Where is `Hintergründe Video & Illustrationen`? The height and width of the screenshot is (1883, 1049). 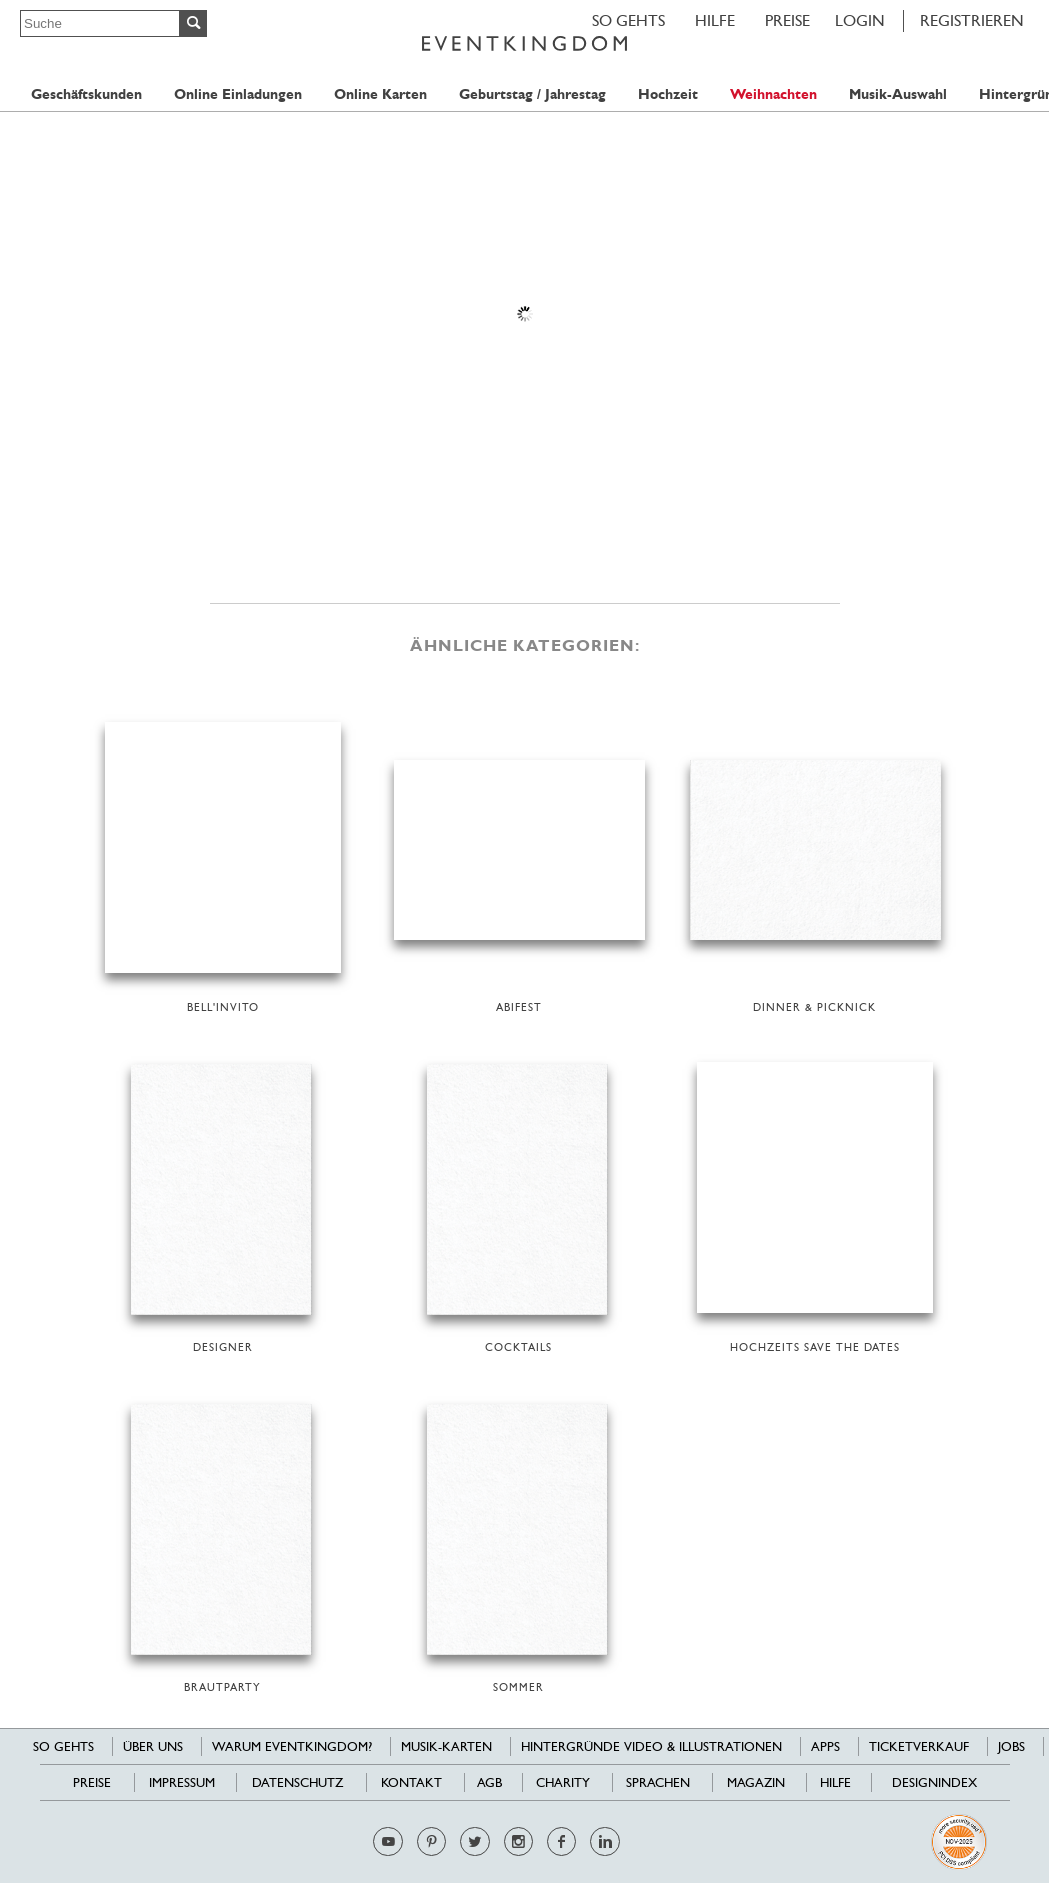 Hintergründe Video & Illustrationen is located at coordinates (651, 1746).